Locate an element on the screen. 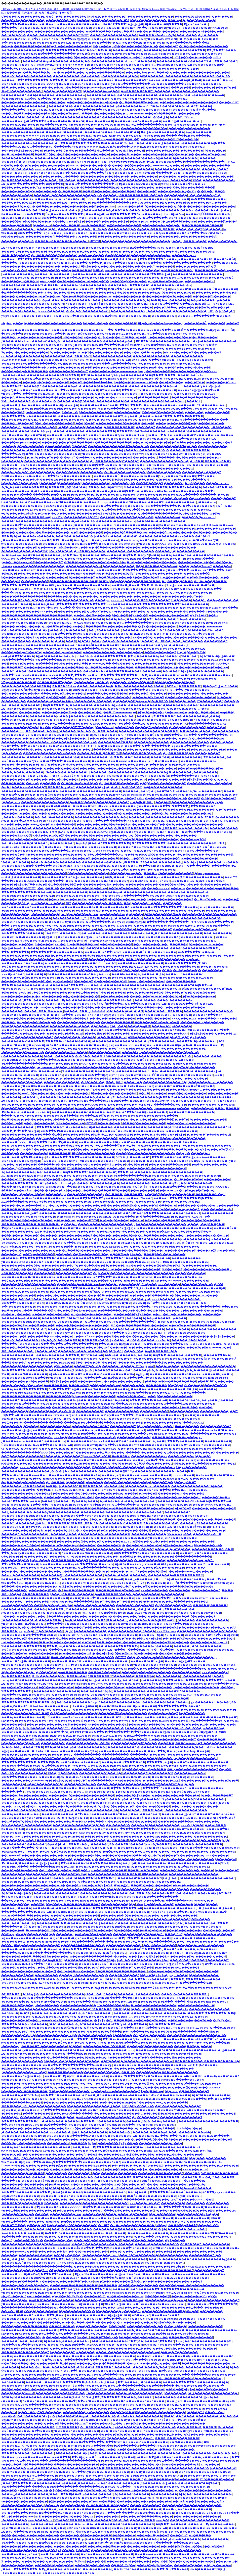 The width and height of the screenshot is (241, 2576). �þ��ۺϺݺ��ۺϾþü��� is located at coordinates (220, 686).